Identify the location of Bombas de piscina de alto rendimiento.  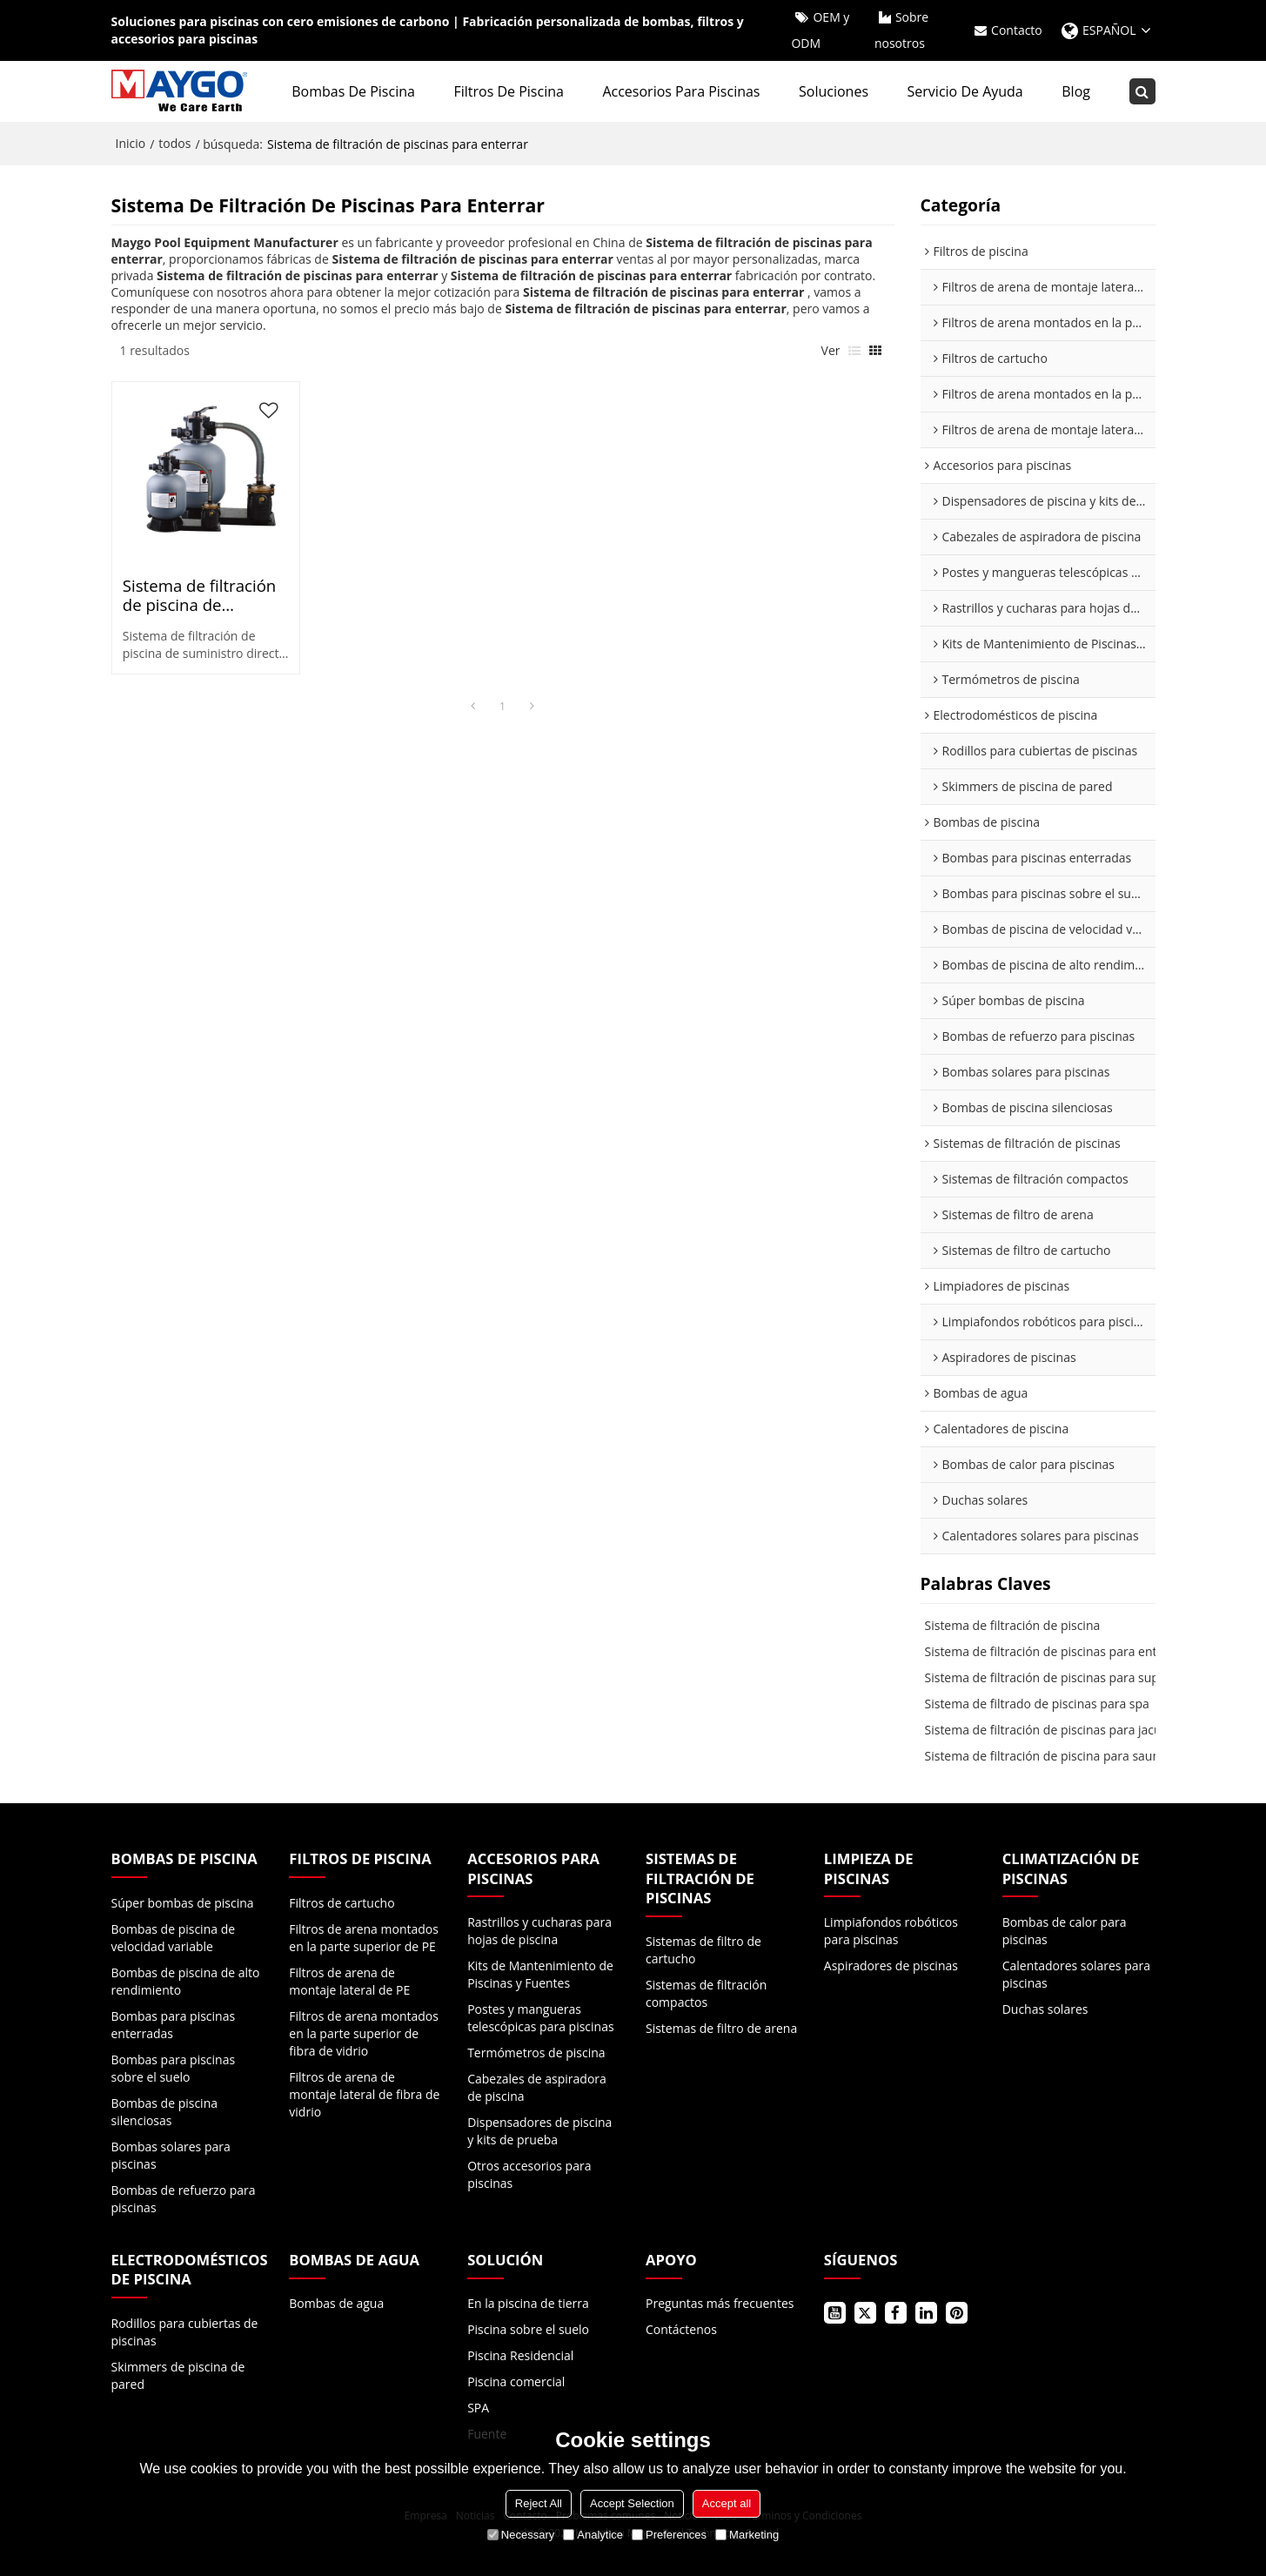
(185, 1981).